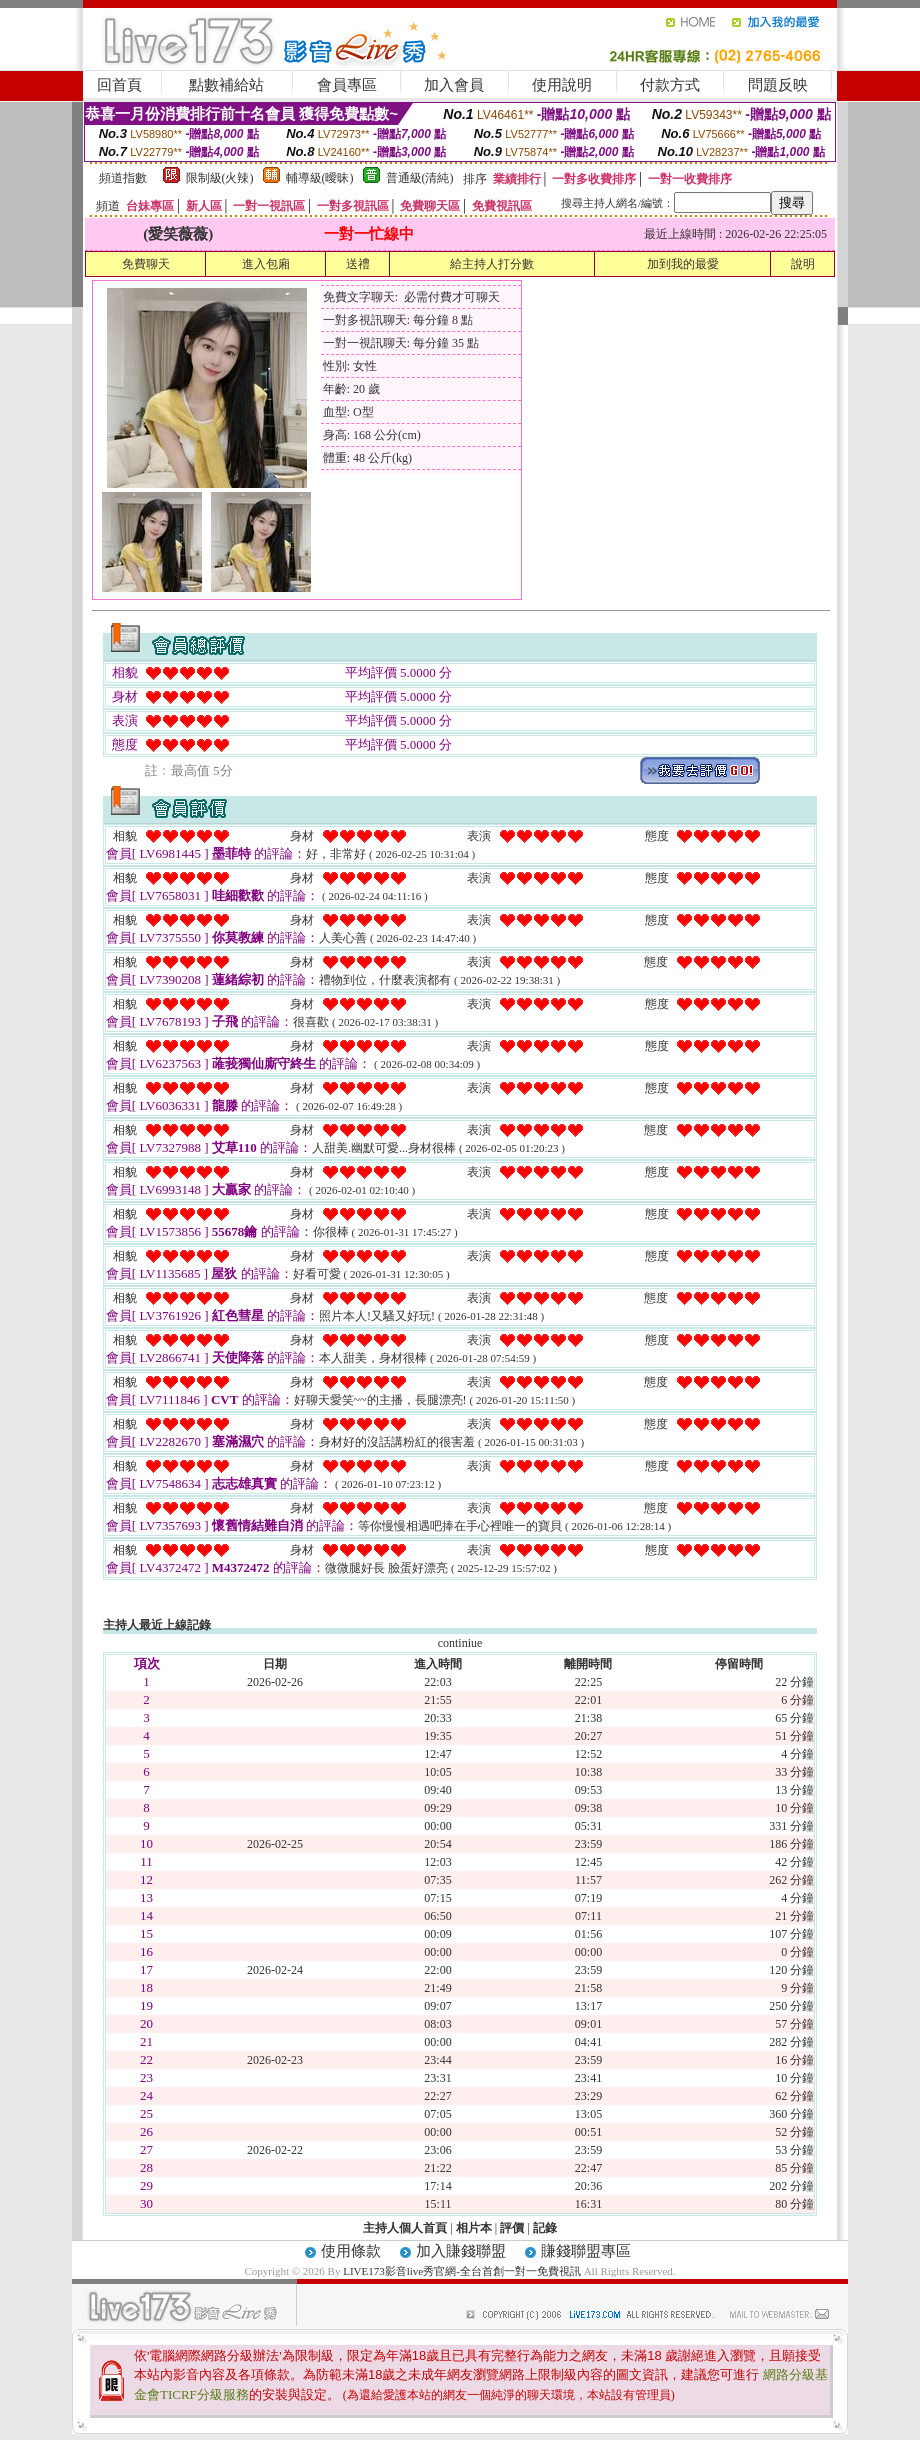  I want to click on 賺錢聯盟專區, so click(586, 2251).